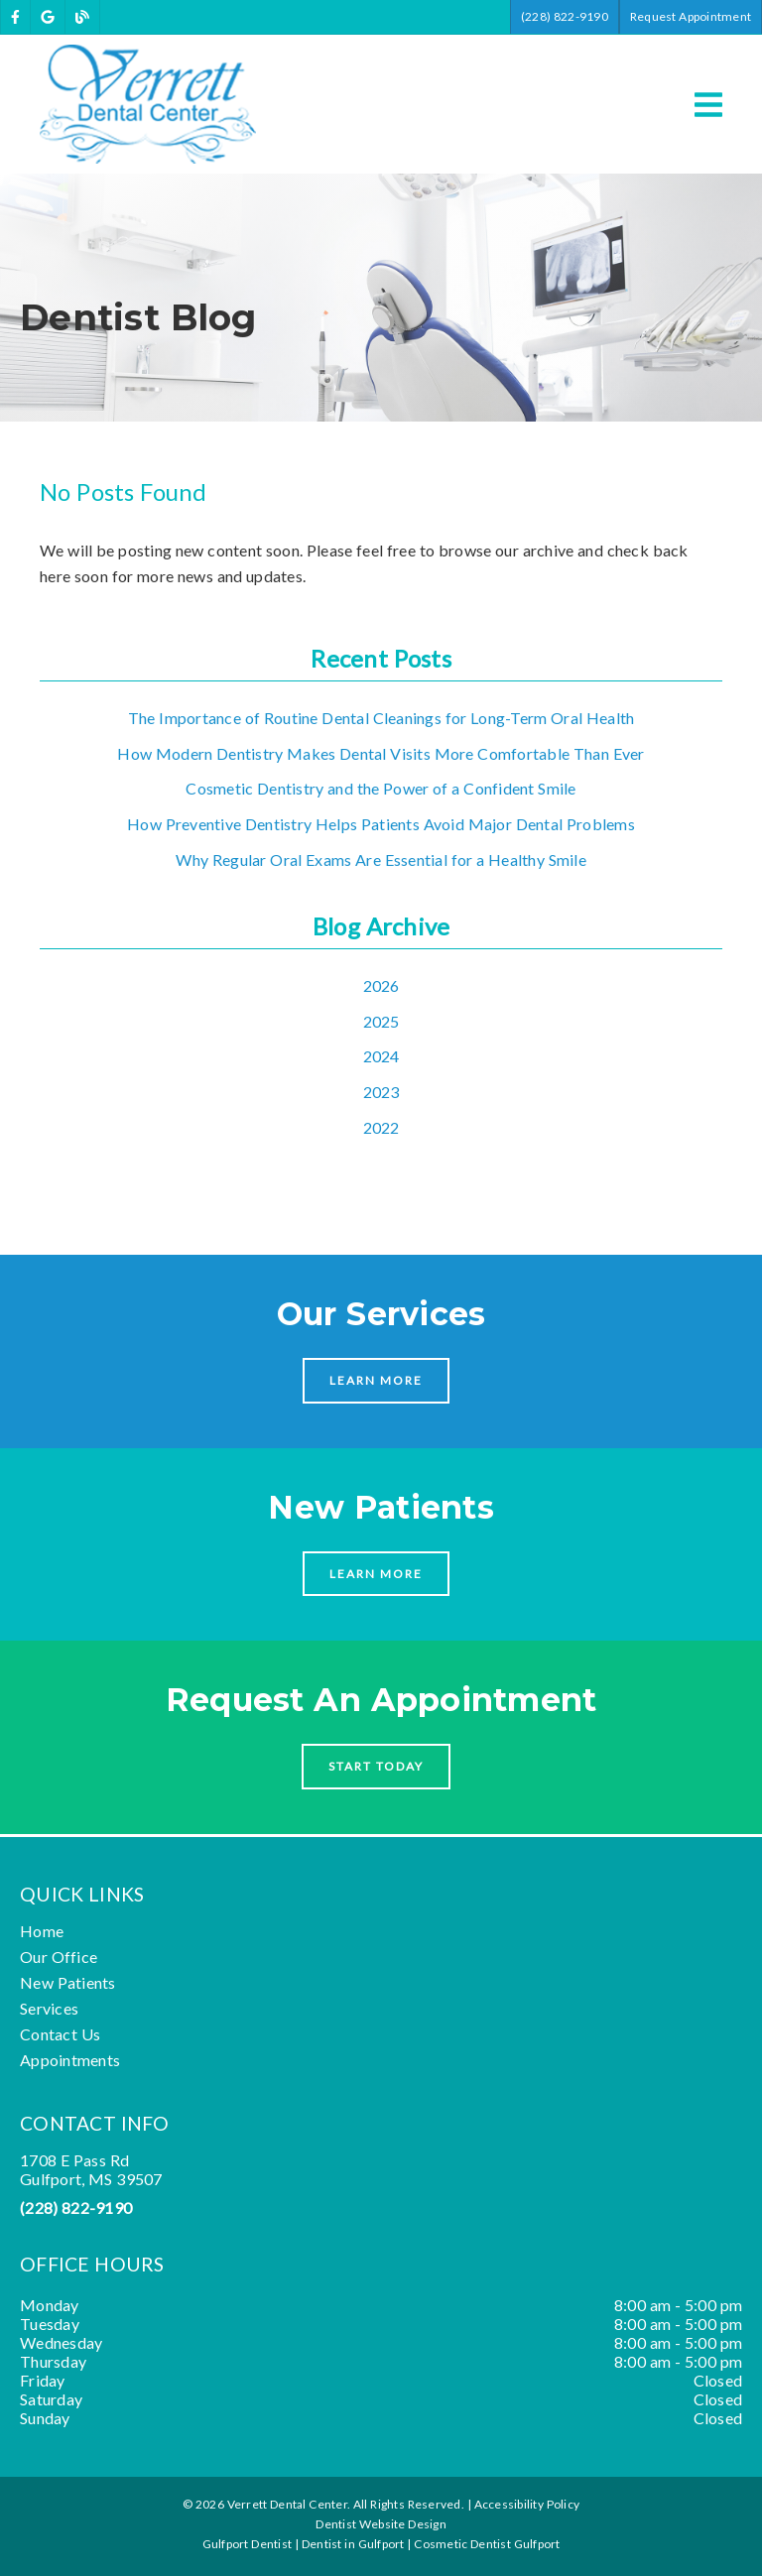 The width and height of the screenshot is (762, 2576). I want to click on Why Regular Oral Exams Are Essential for a Healthy Smile, so click(381, 859).